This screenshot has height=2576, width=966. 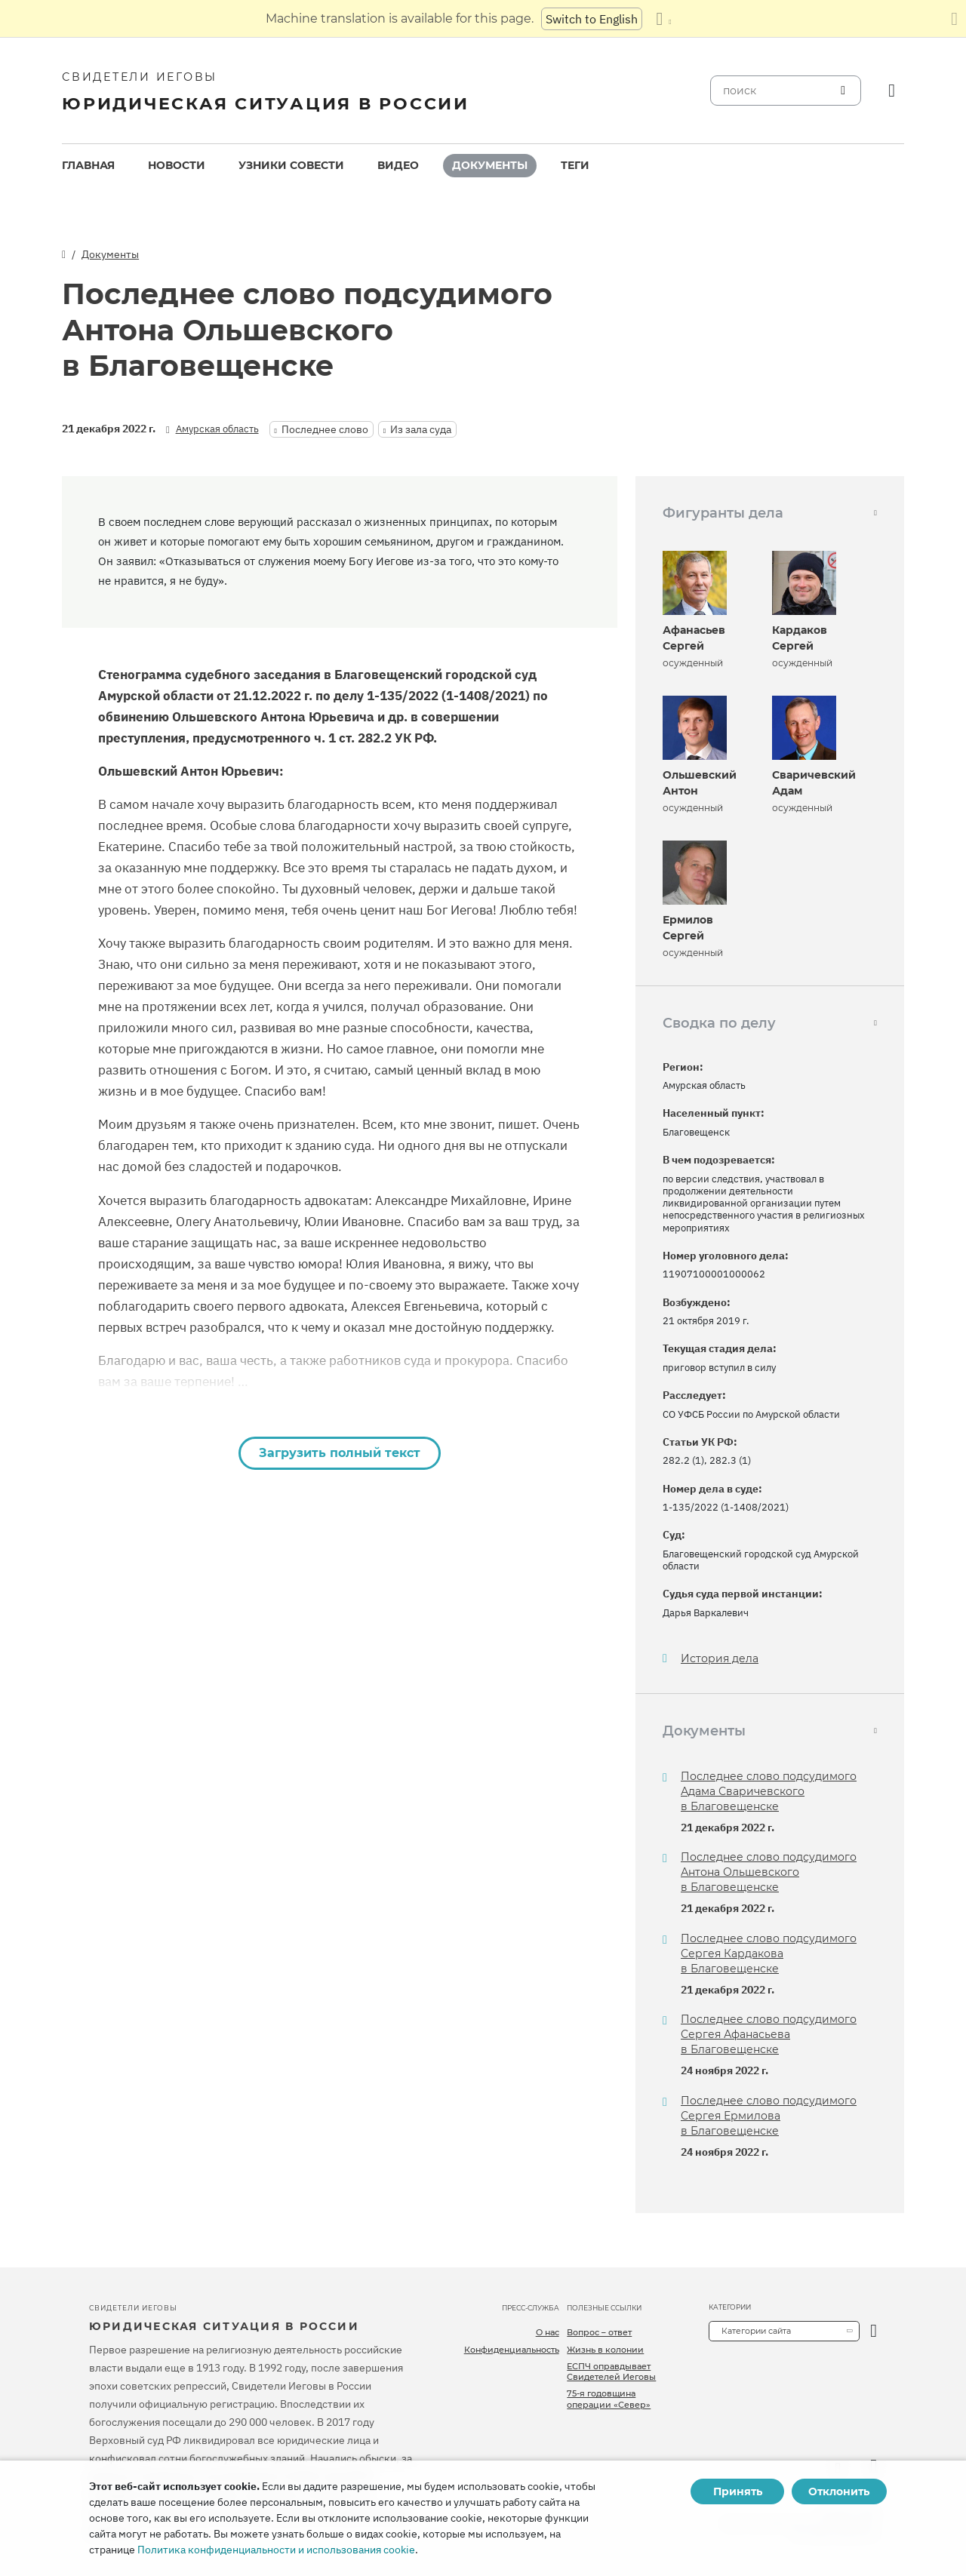 What do you see at coordinates (769, 1872) in the screenshot?
I see `Последнее слово подсудимого Антона Ольшевского в Благовещенске` at bounding box center [769, 1872].